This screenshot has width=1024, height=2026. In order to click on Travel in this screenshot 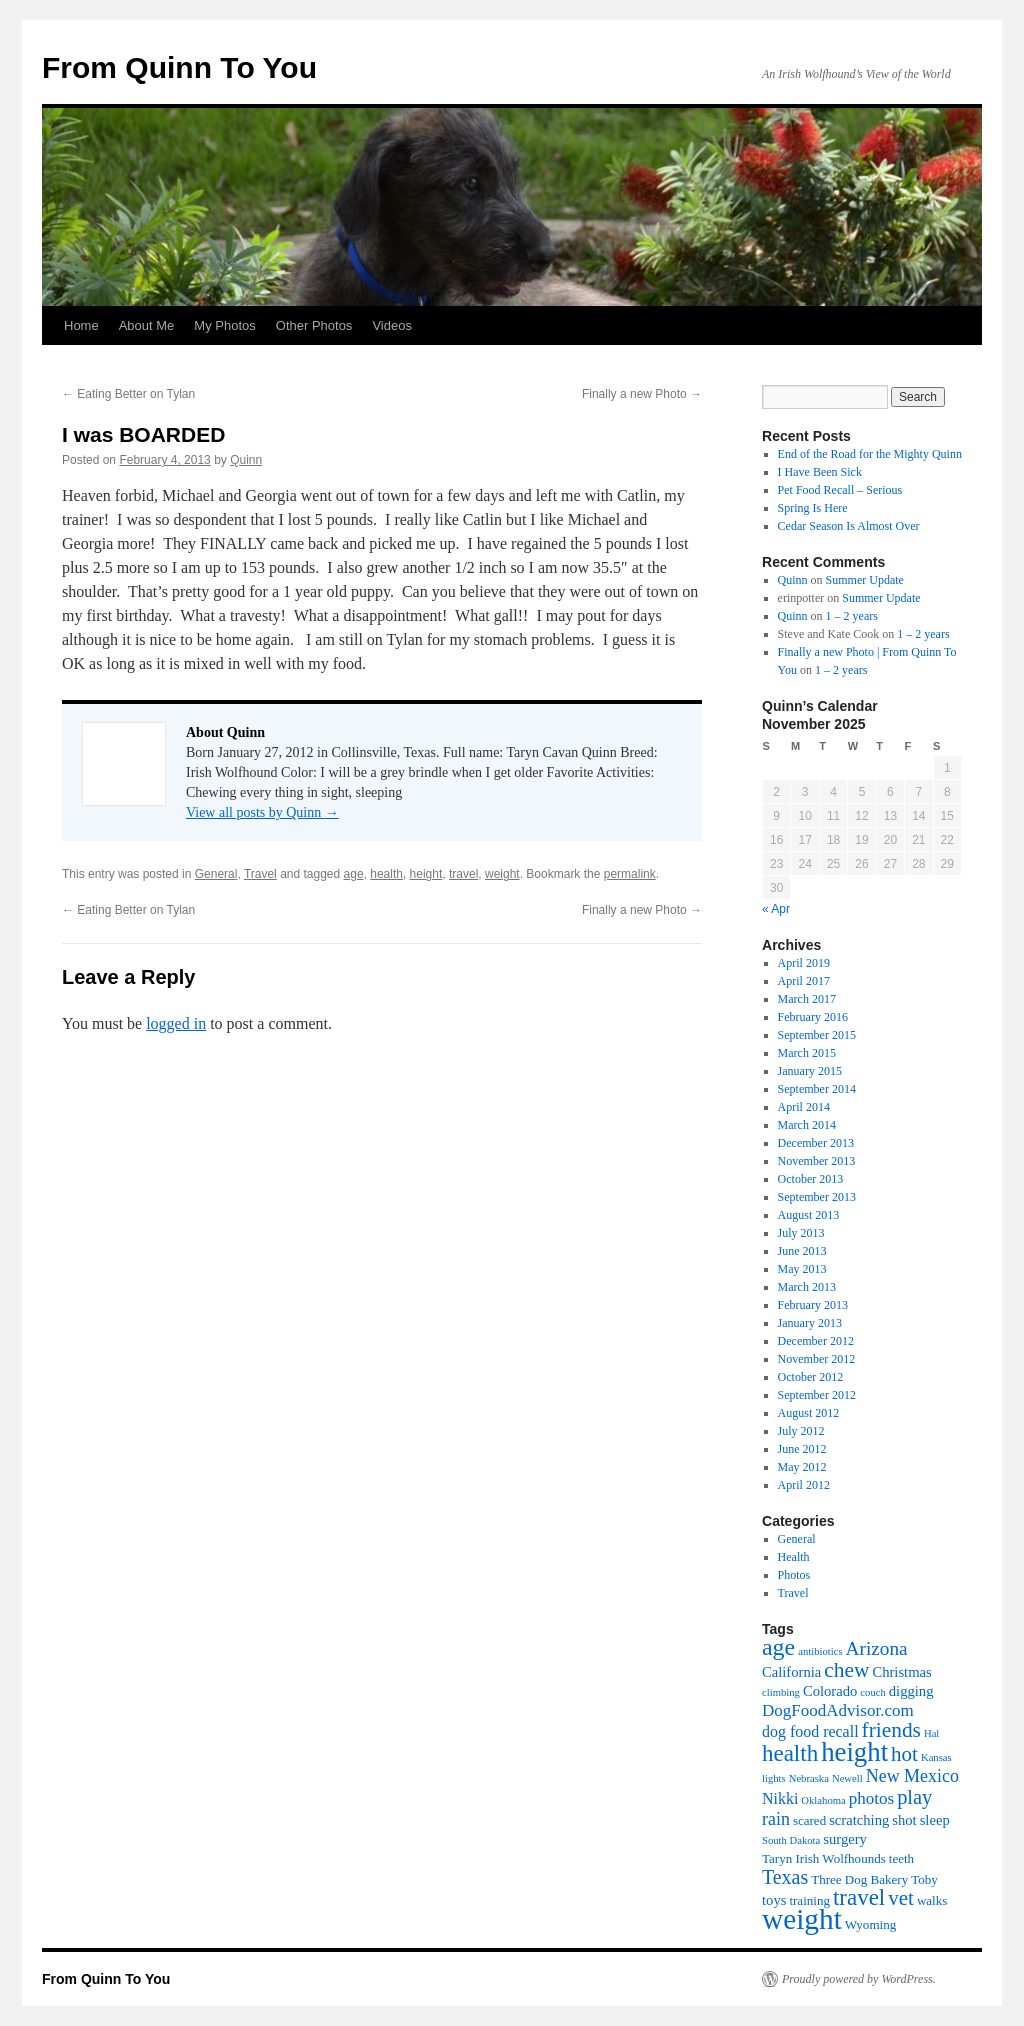, I will do `click(260, 874)`.